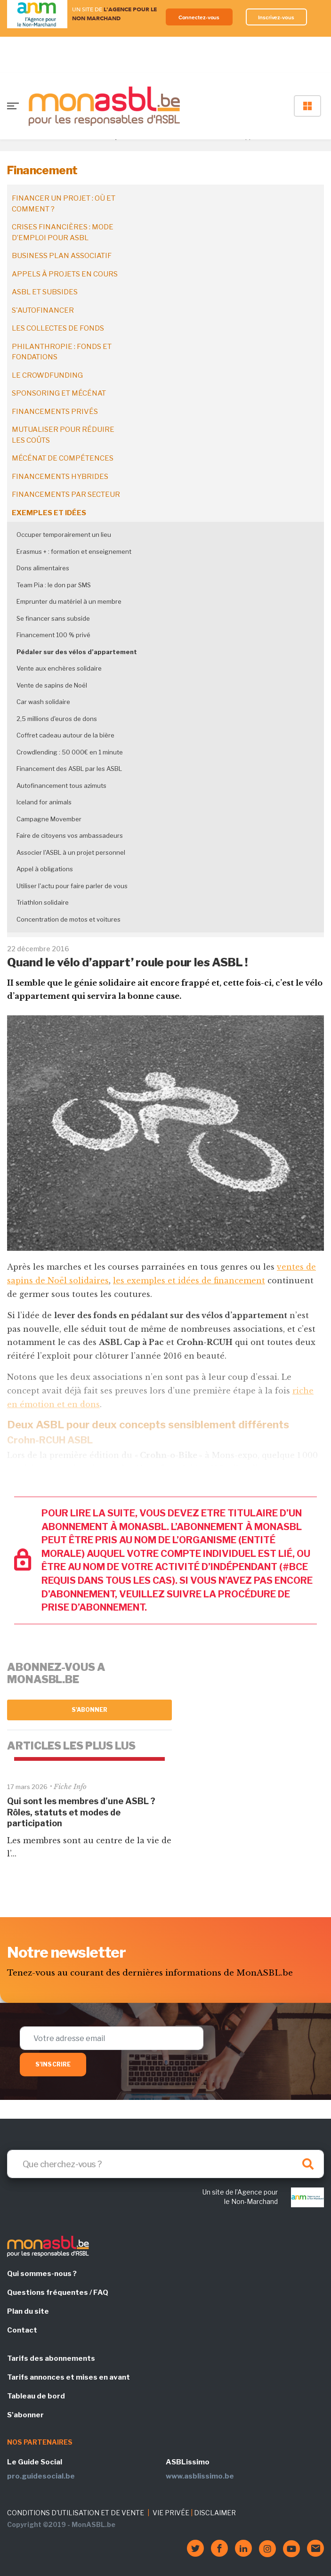 This screenshot has height=2576, width=331. Describe the element at coordinates (51, 2358) in the screenshot. I see `Tarifs des abonnements` at that location.